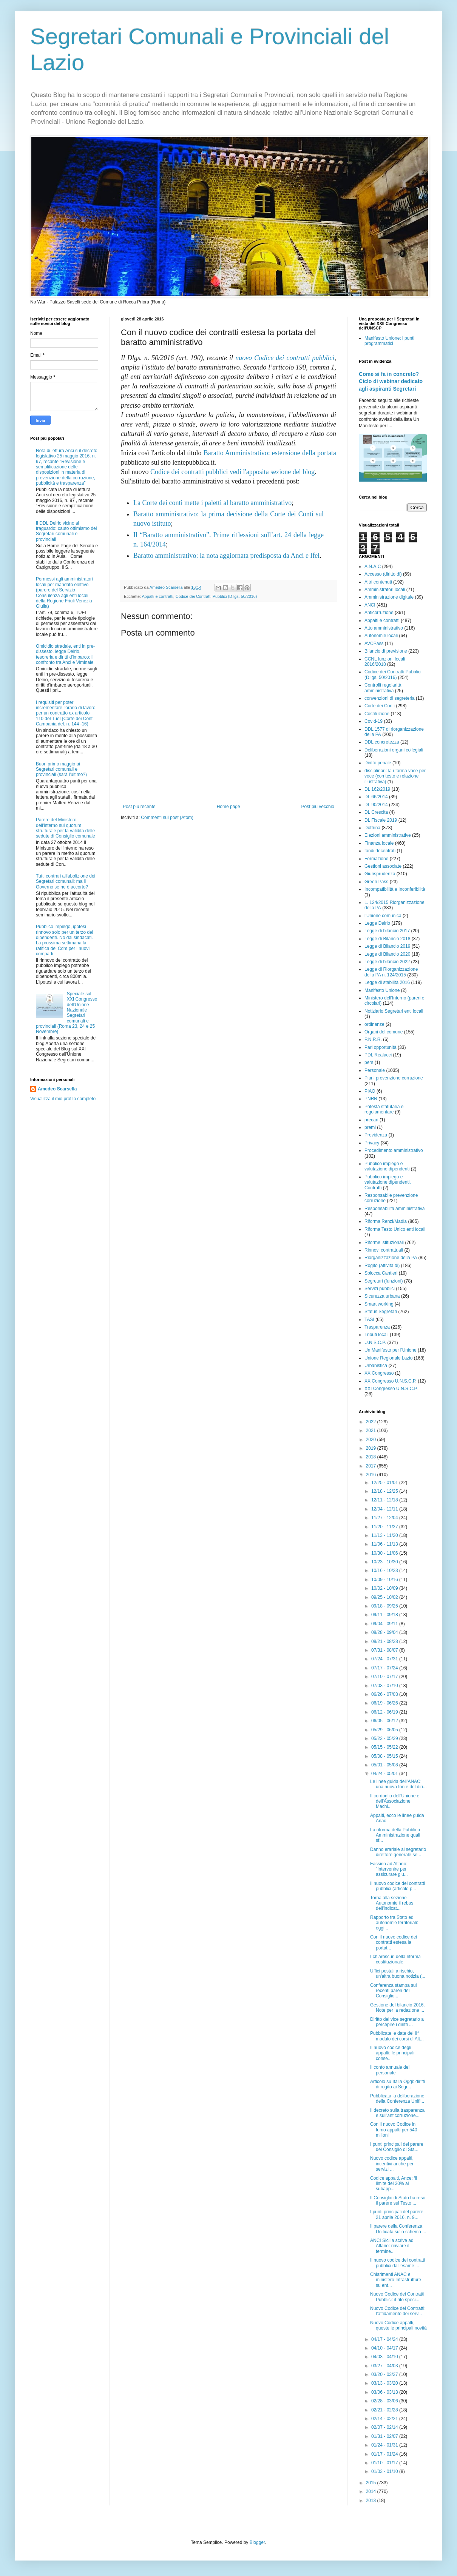 The height and width of the screenshot is (2576, 457). Describe the element at coordinates (317, 806) in the screenshot. I see `Post più vecchio` at that location.